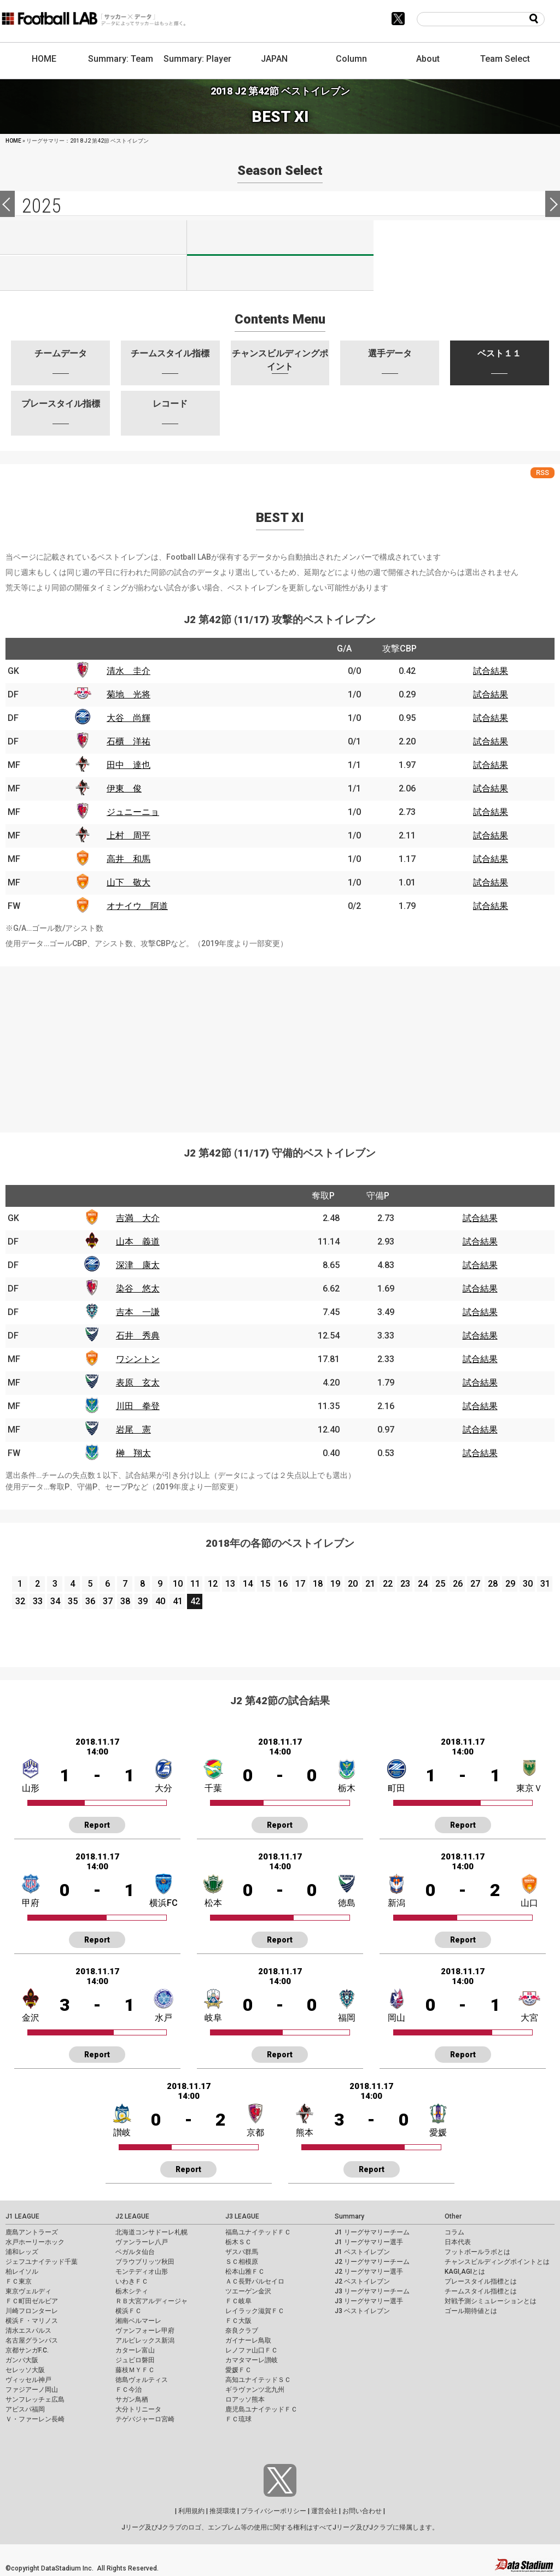 This screenshot has height=2576, width=560. Describe the element at coordinates (128, 2389) in the screenshot. I see `ＦＣ今治` at that location.